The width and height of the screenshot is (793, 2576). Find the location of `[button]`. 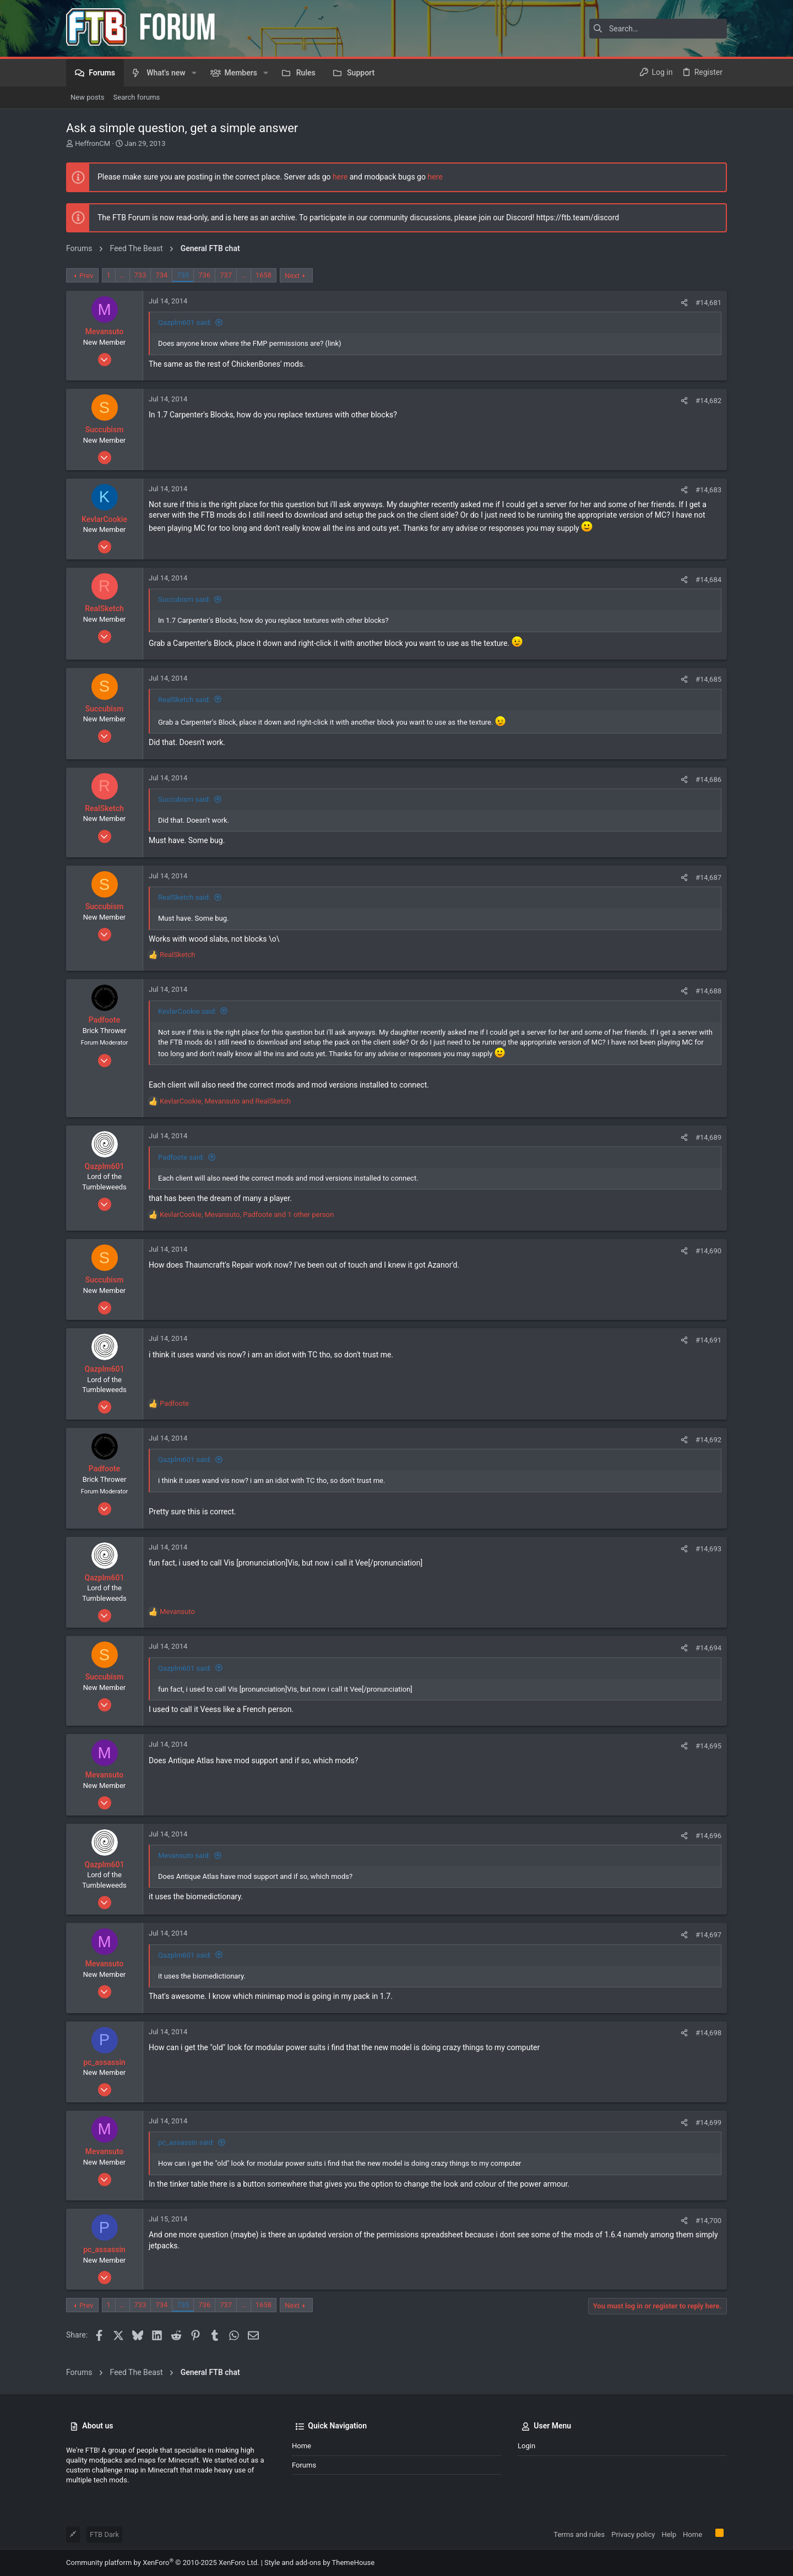

[button] is located at coordinates (194, 72).